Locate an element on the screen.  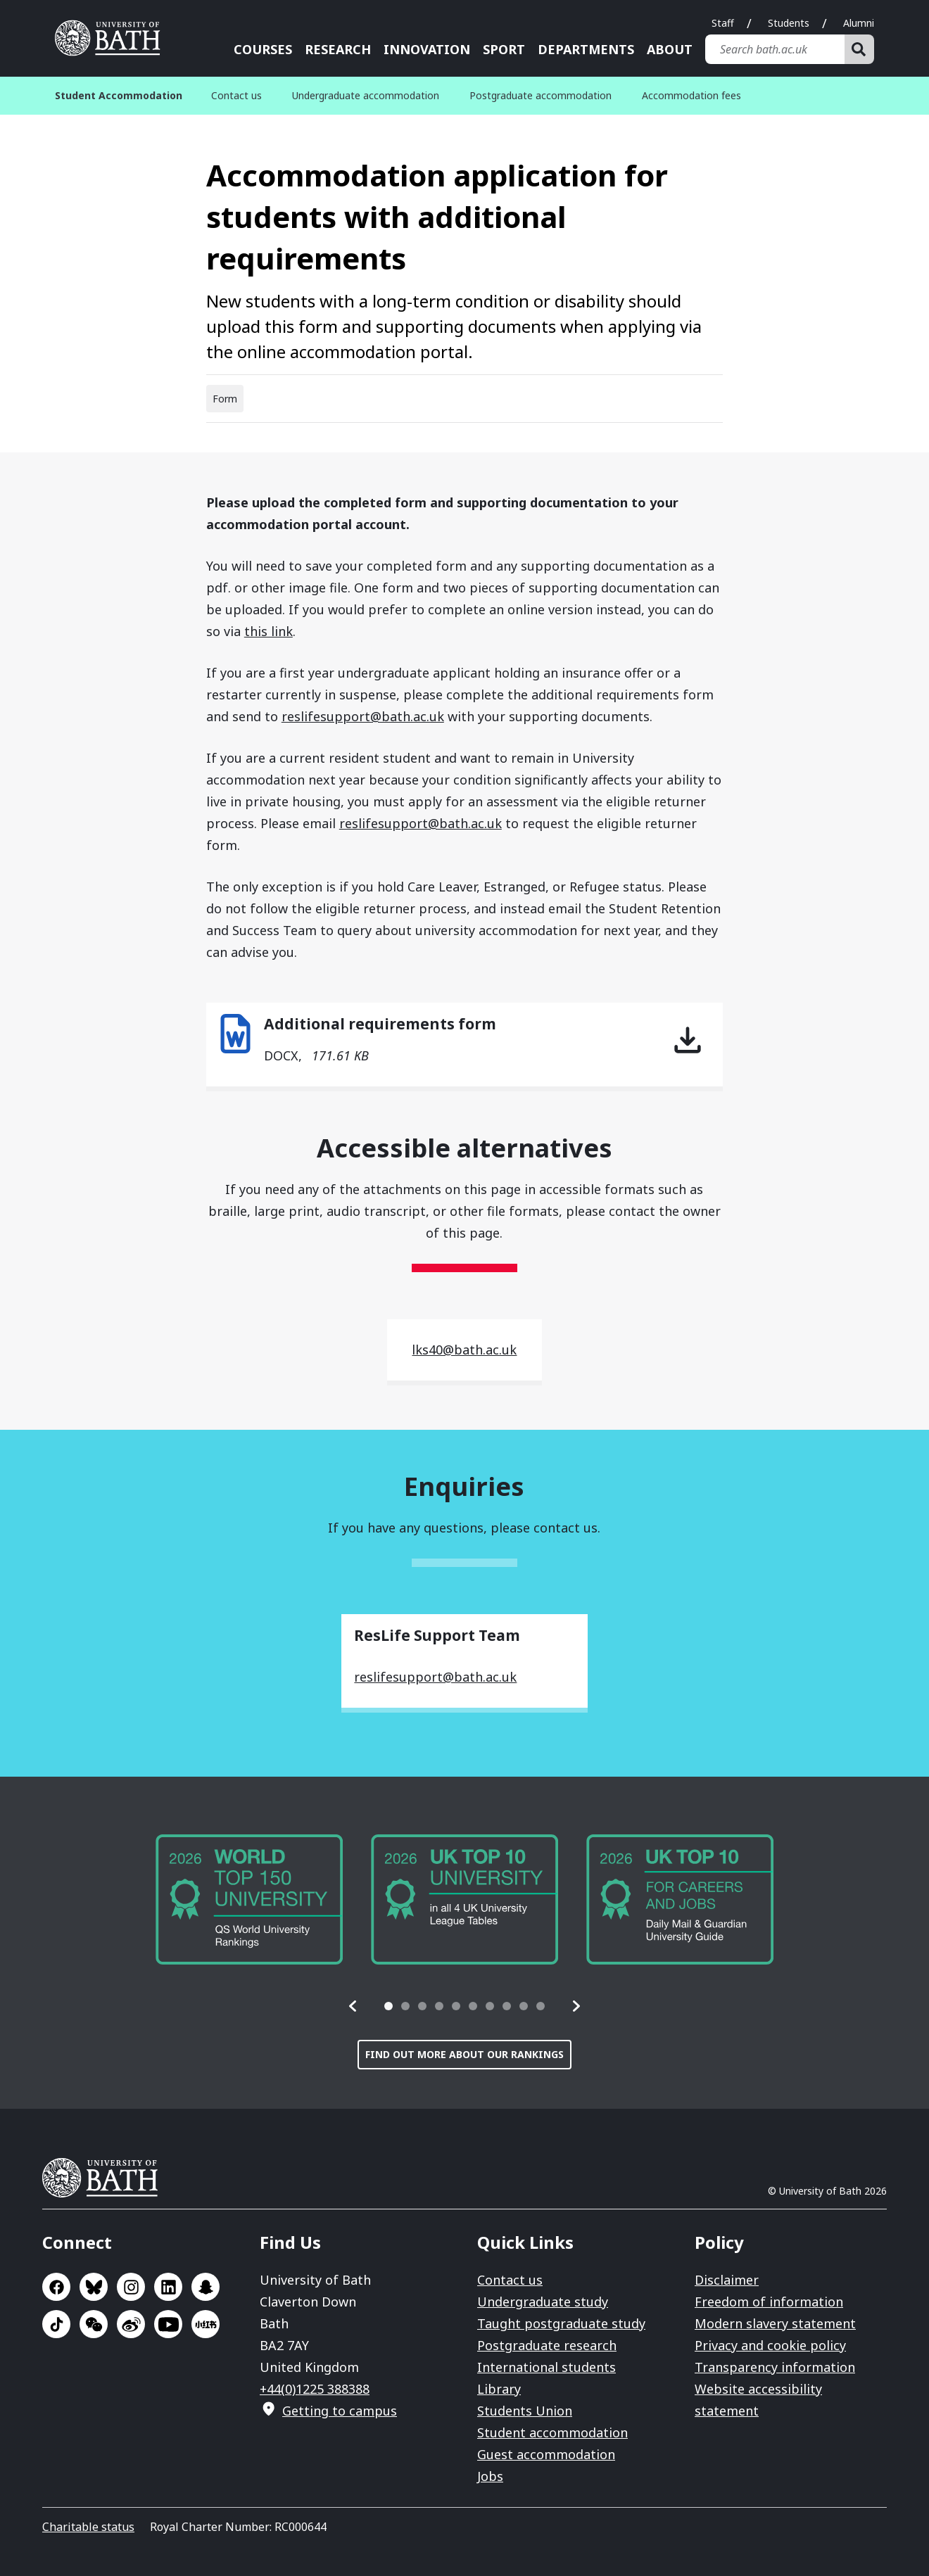
University of Bath [University of Bath homepage] is located at coordinates (112, 38).